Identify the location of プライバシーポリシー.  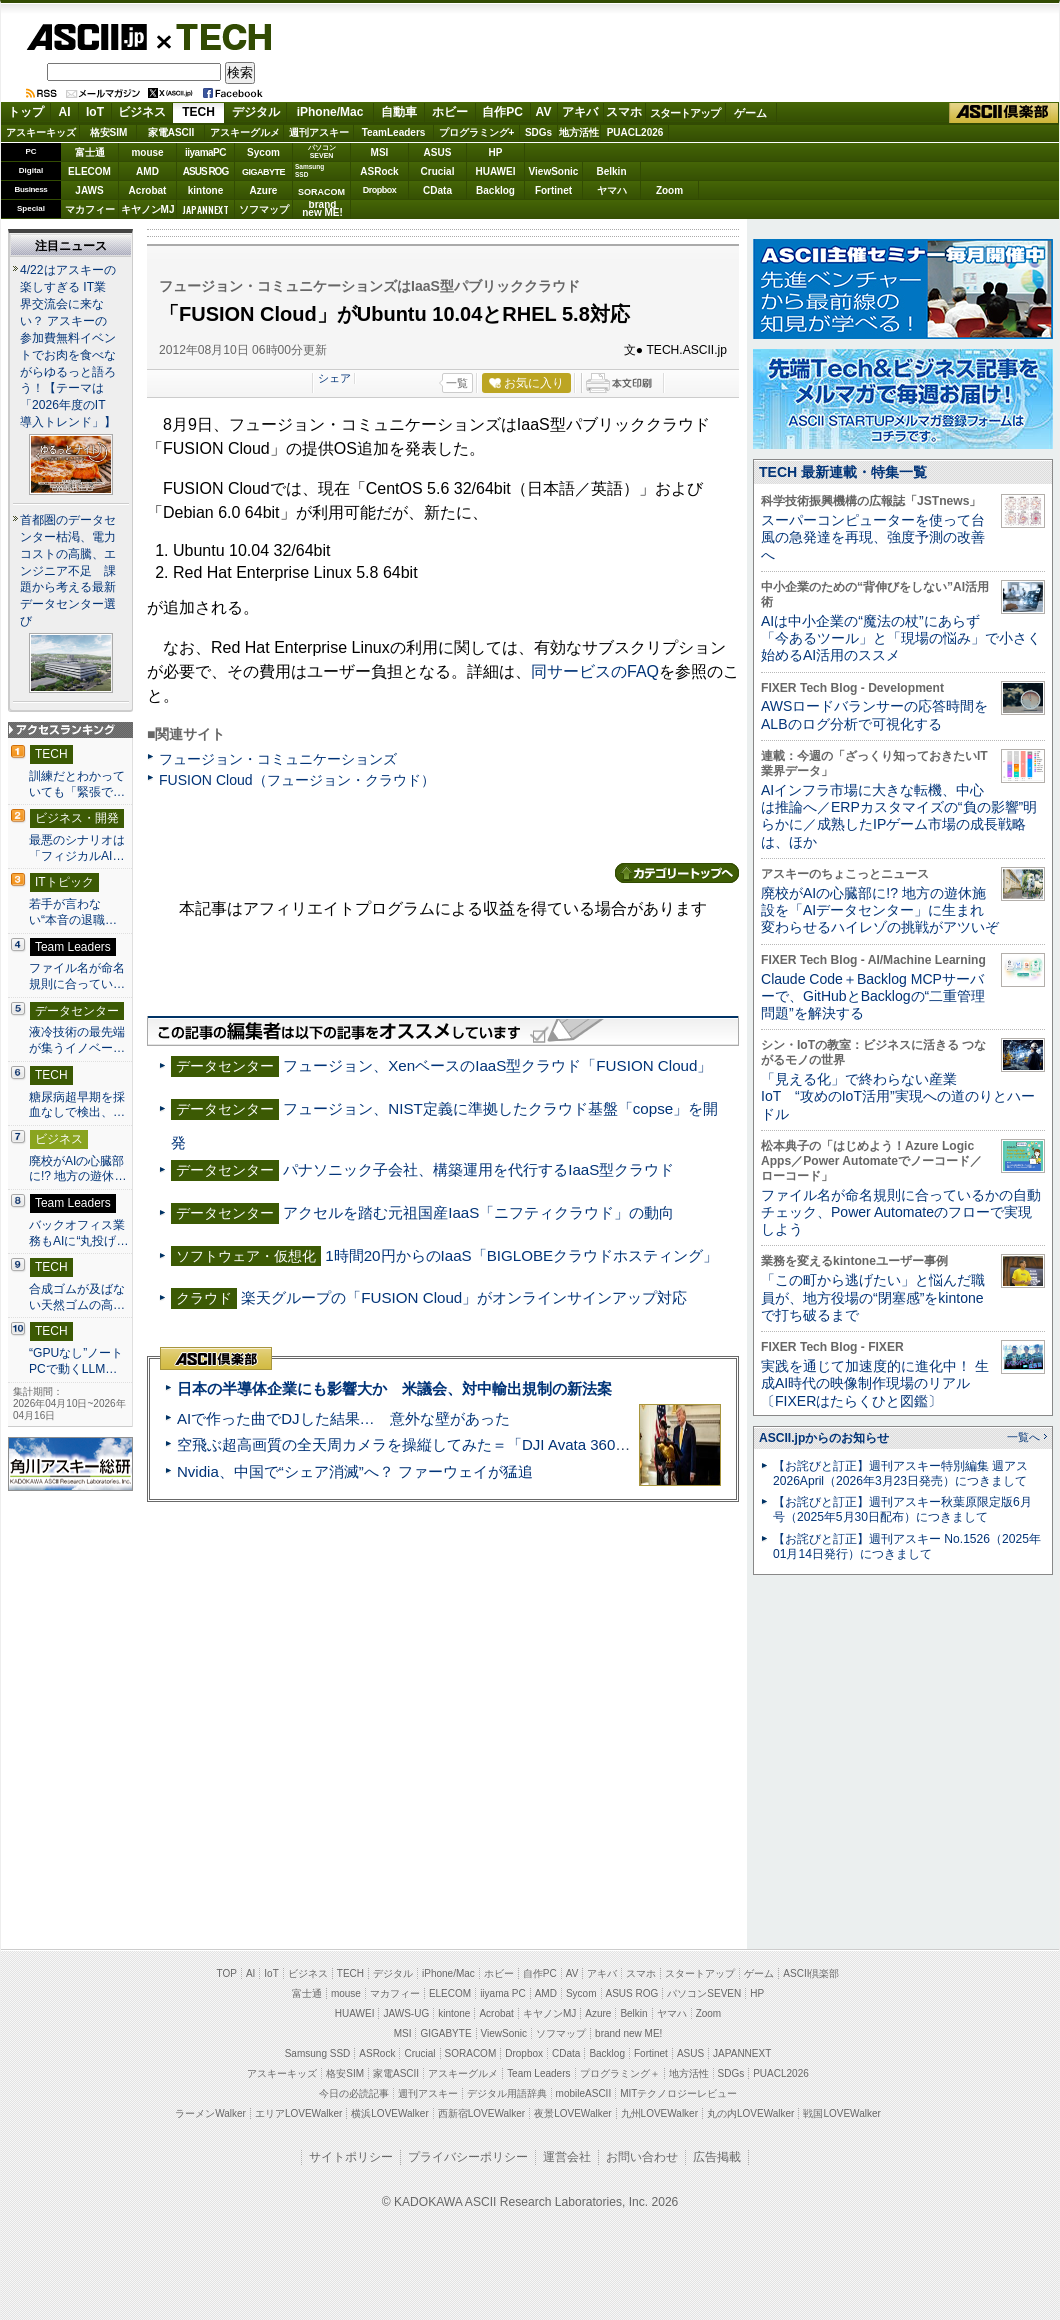
(468, 2157).